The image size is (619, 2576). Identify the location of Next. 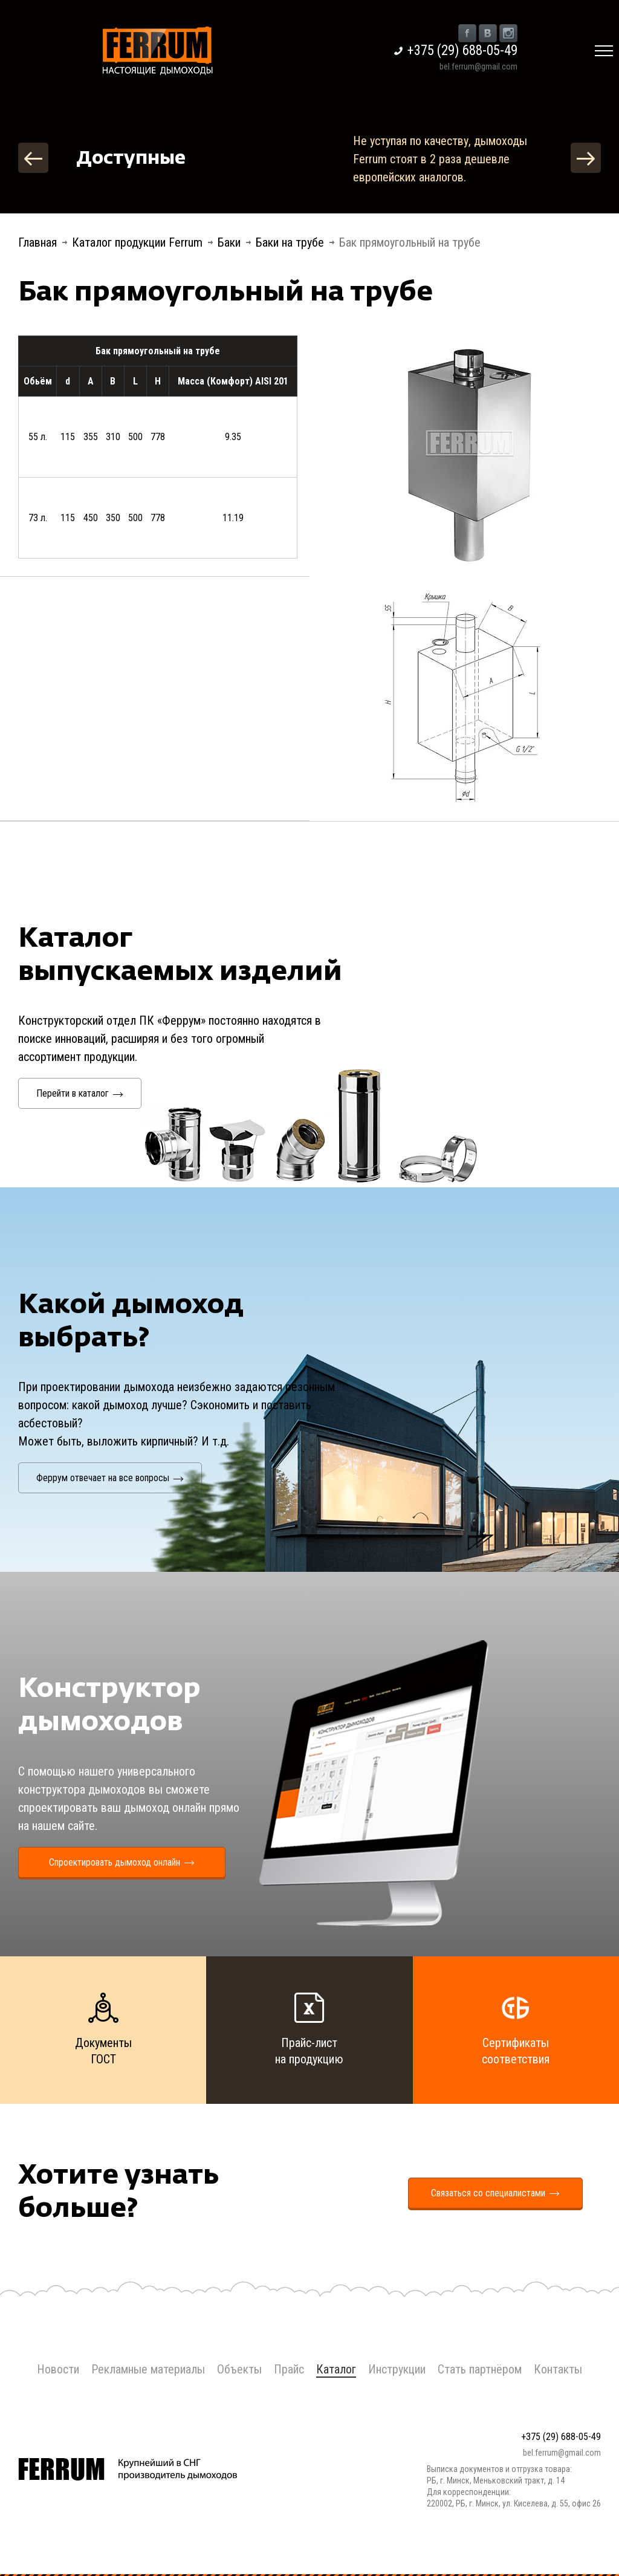
(586, 158).